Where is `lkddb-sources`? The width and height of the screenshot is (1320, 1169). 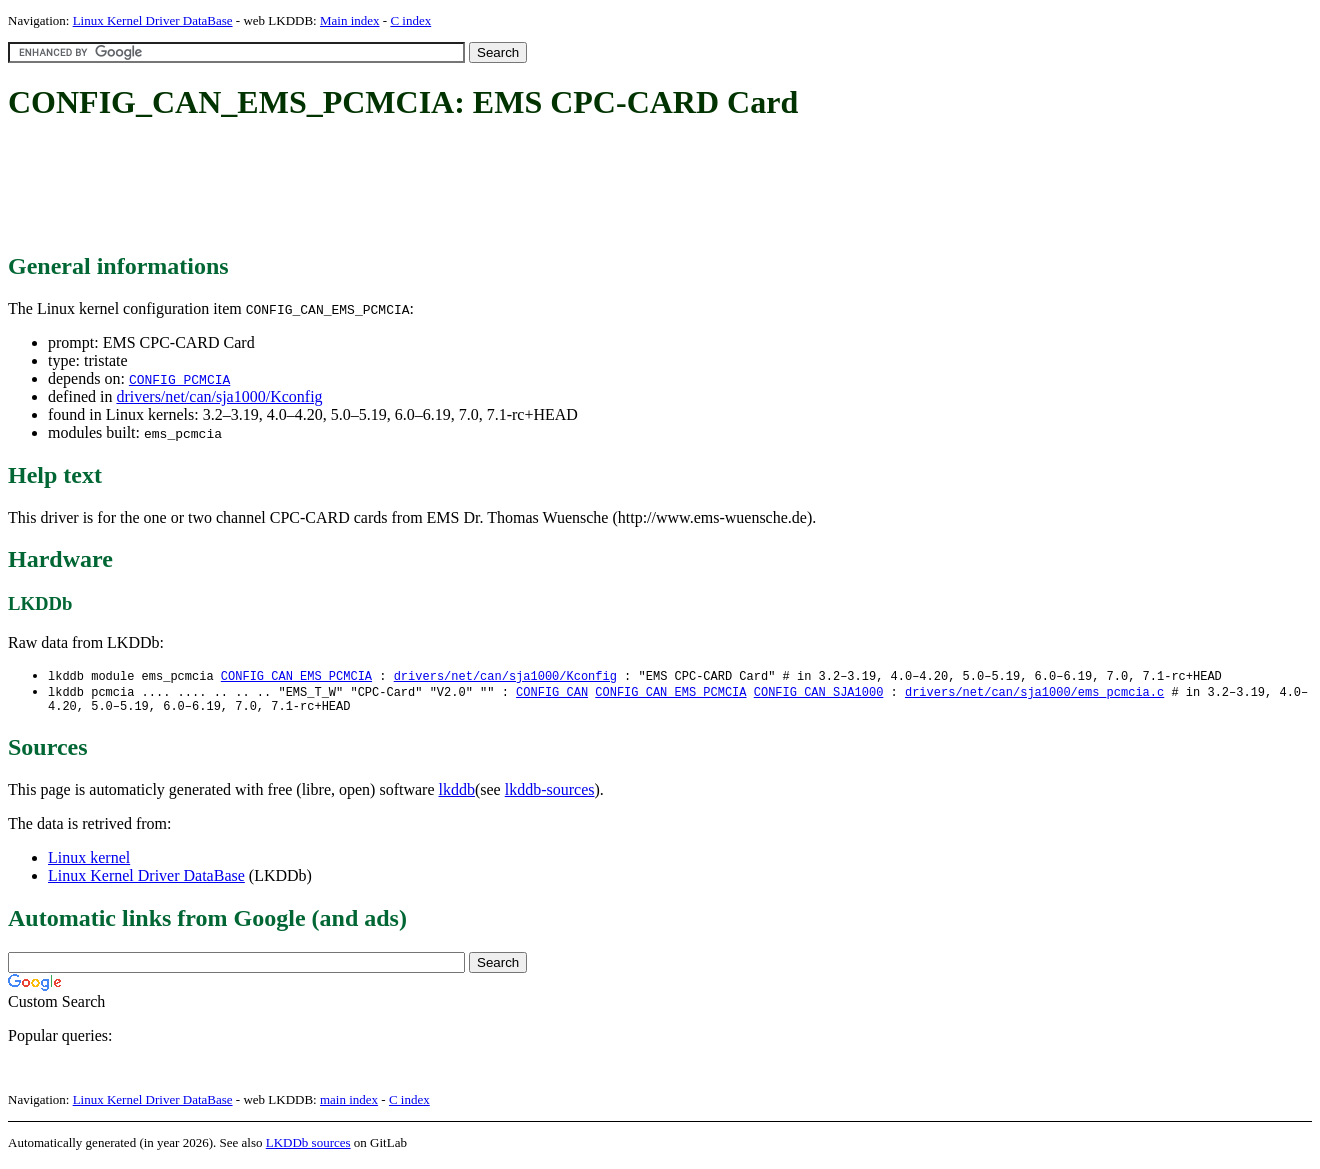
lkddb-sources is located at coordinates (550, 794).